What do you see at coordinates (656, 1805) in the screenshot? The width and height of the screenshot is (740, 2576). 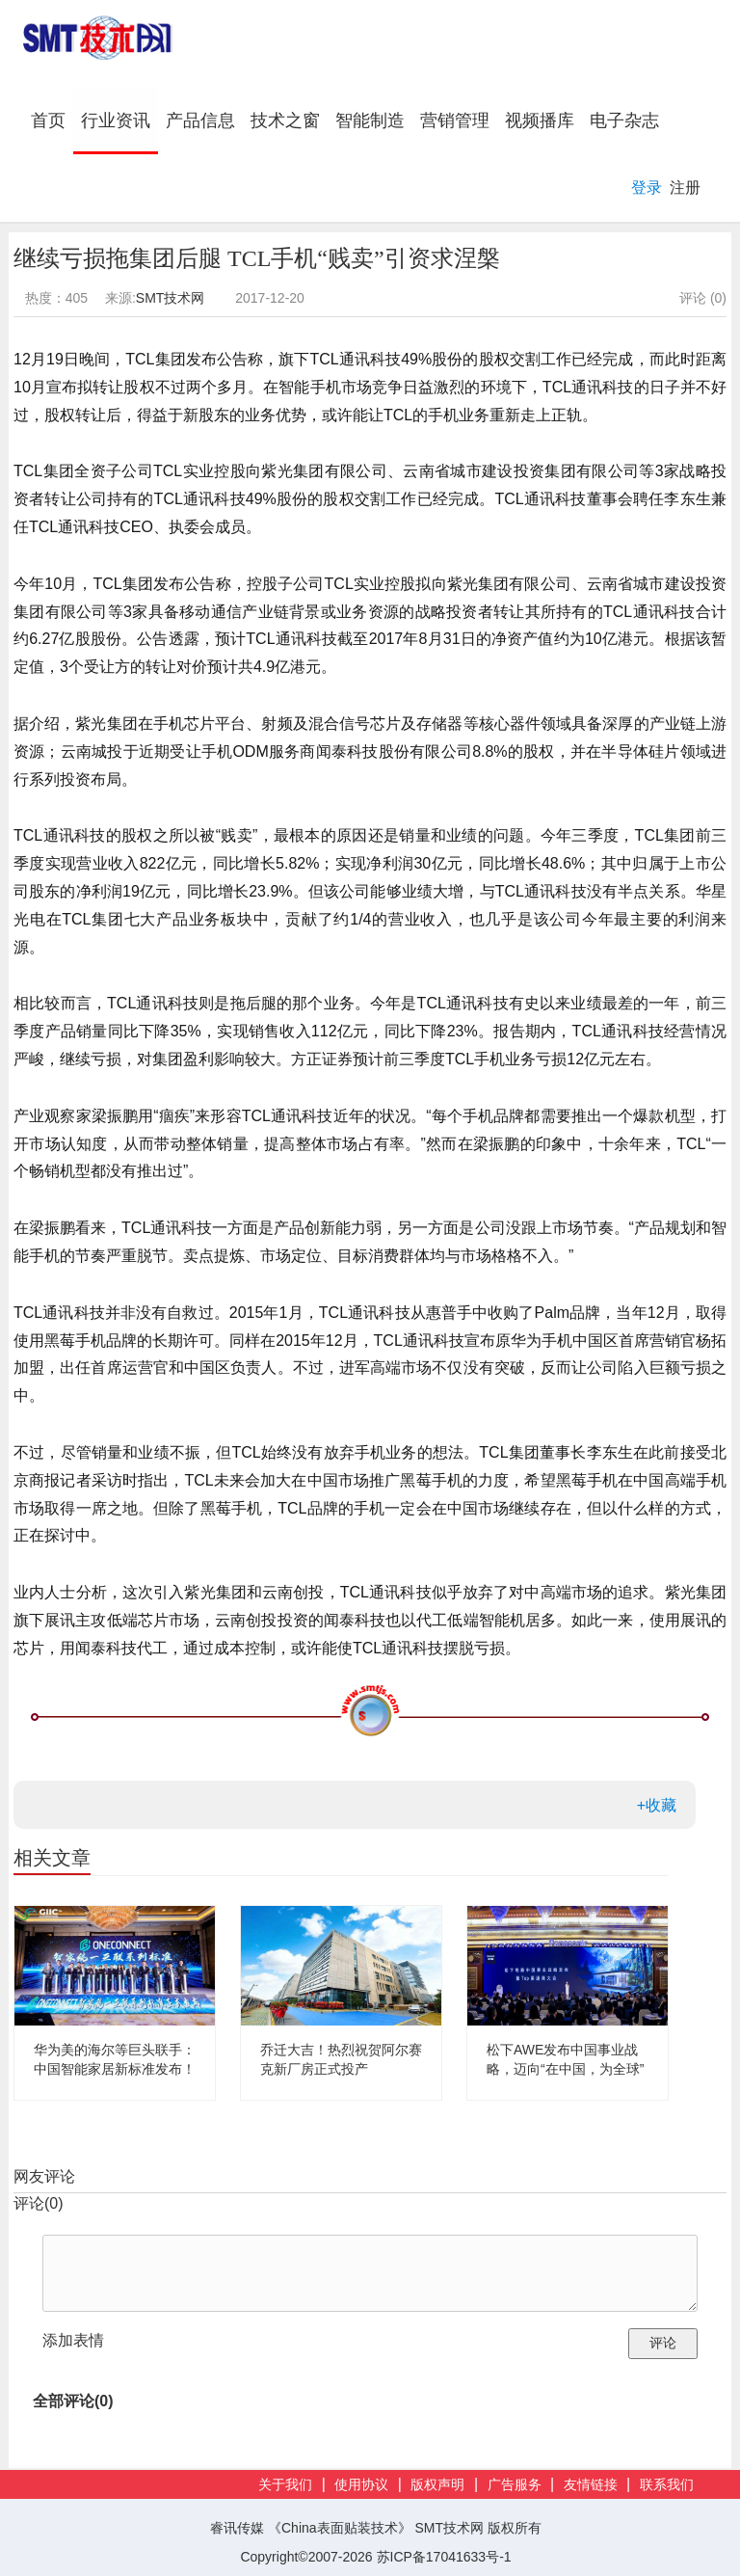 I see `+收藏` at bounding box center [656, 1805].